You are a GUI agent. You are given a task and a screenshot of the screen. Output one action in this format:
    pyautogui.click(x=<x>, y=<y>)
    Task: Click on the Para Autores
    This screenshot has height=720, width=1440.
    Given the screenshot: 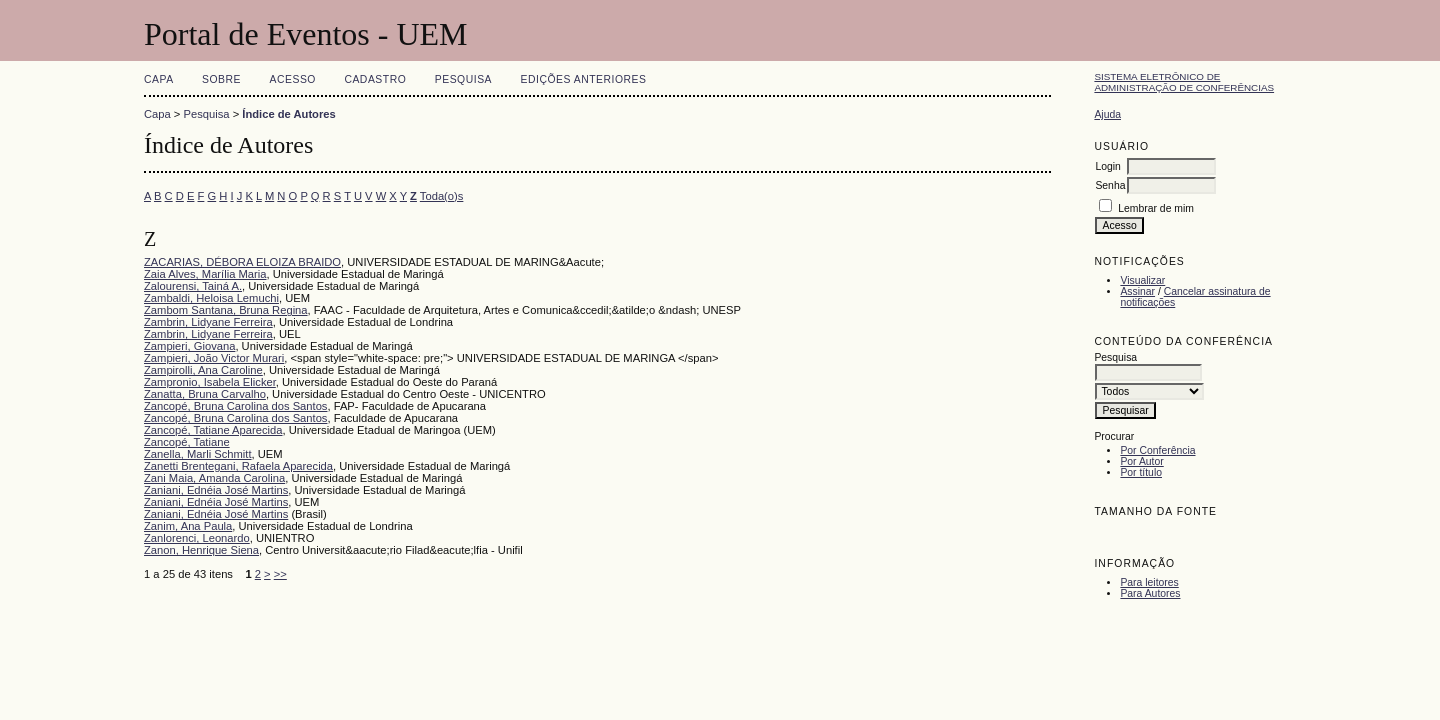 What is the action you would take?
    pyautogui.click(x=1150, y=593)
    